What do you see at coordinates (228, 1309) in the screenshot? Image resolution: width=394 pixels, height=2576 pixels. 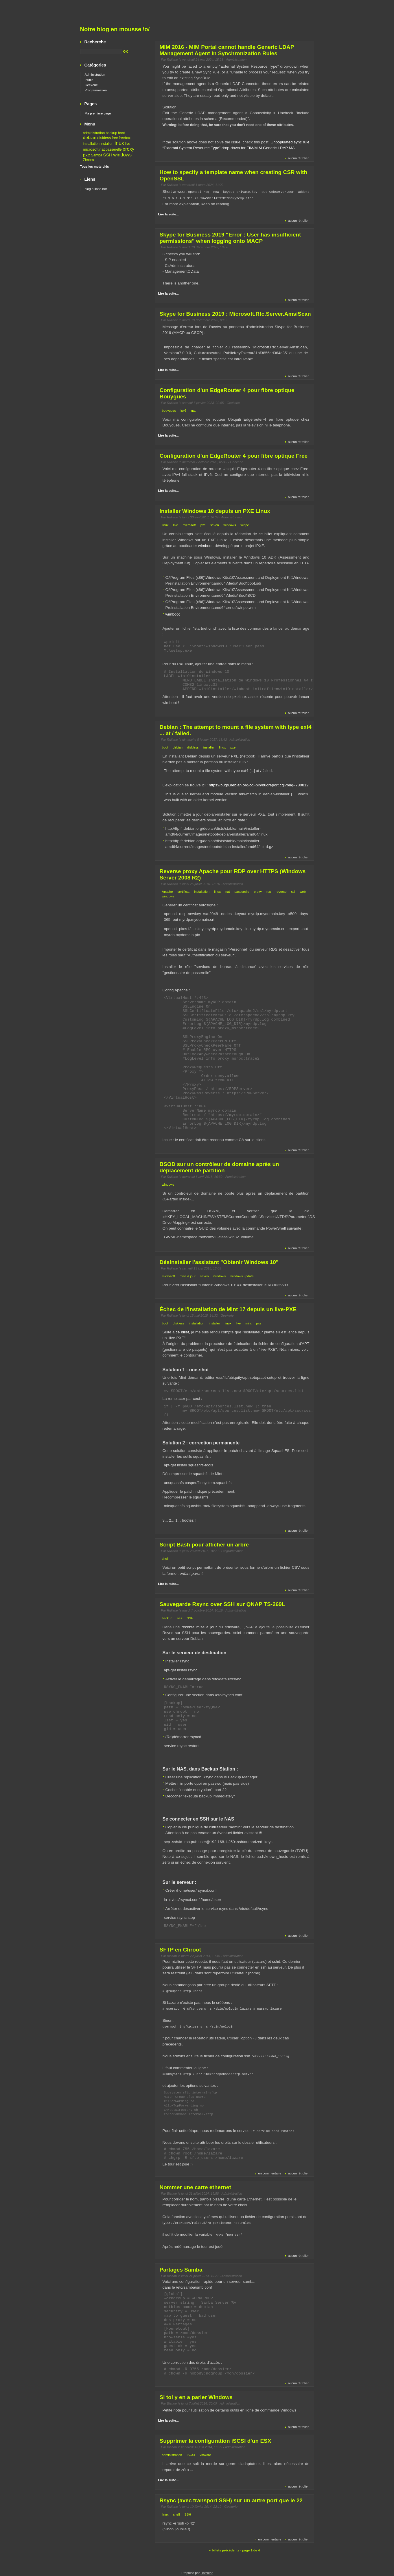 I see `Échec de l'installation de Mint 17 depuis un live-PXE` at bounding box center [228, 1309].